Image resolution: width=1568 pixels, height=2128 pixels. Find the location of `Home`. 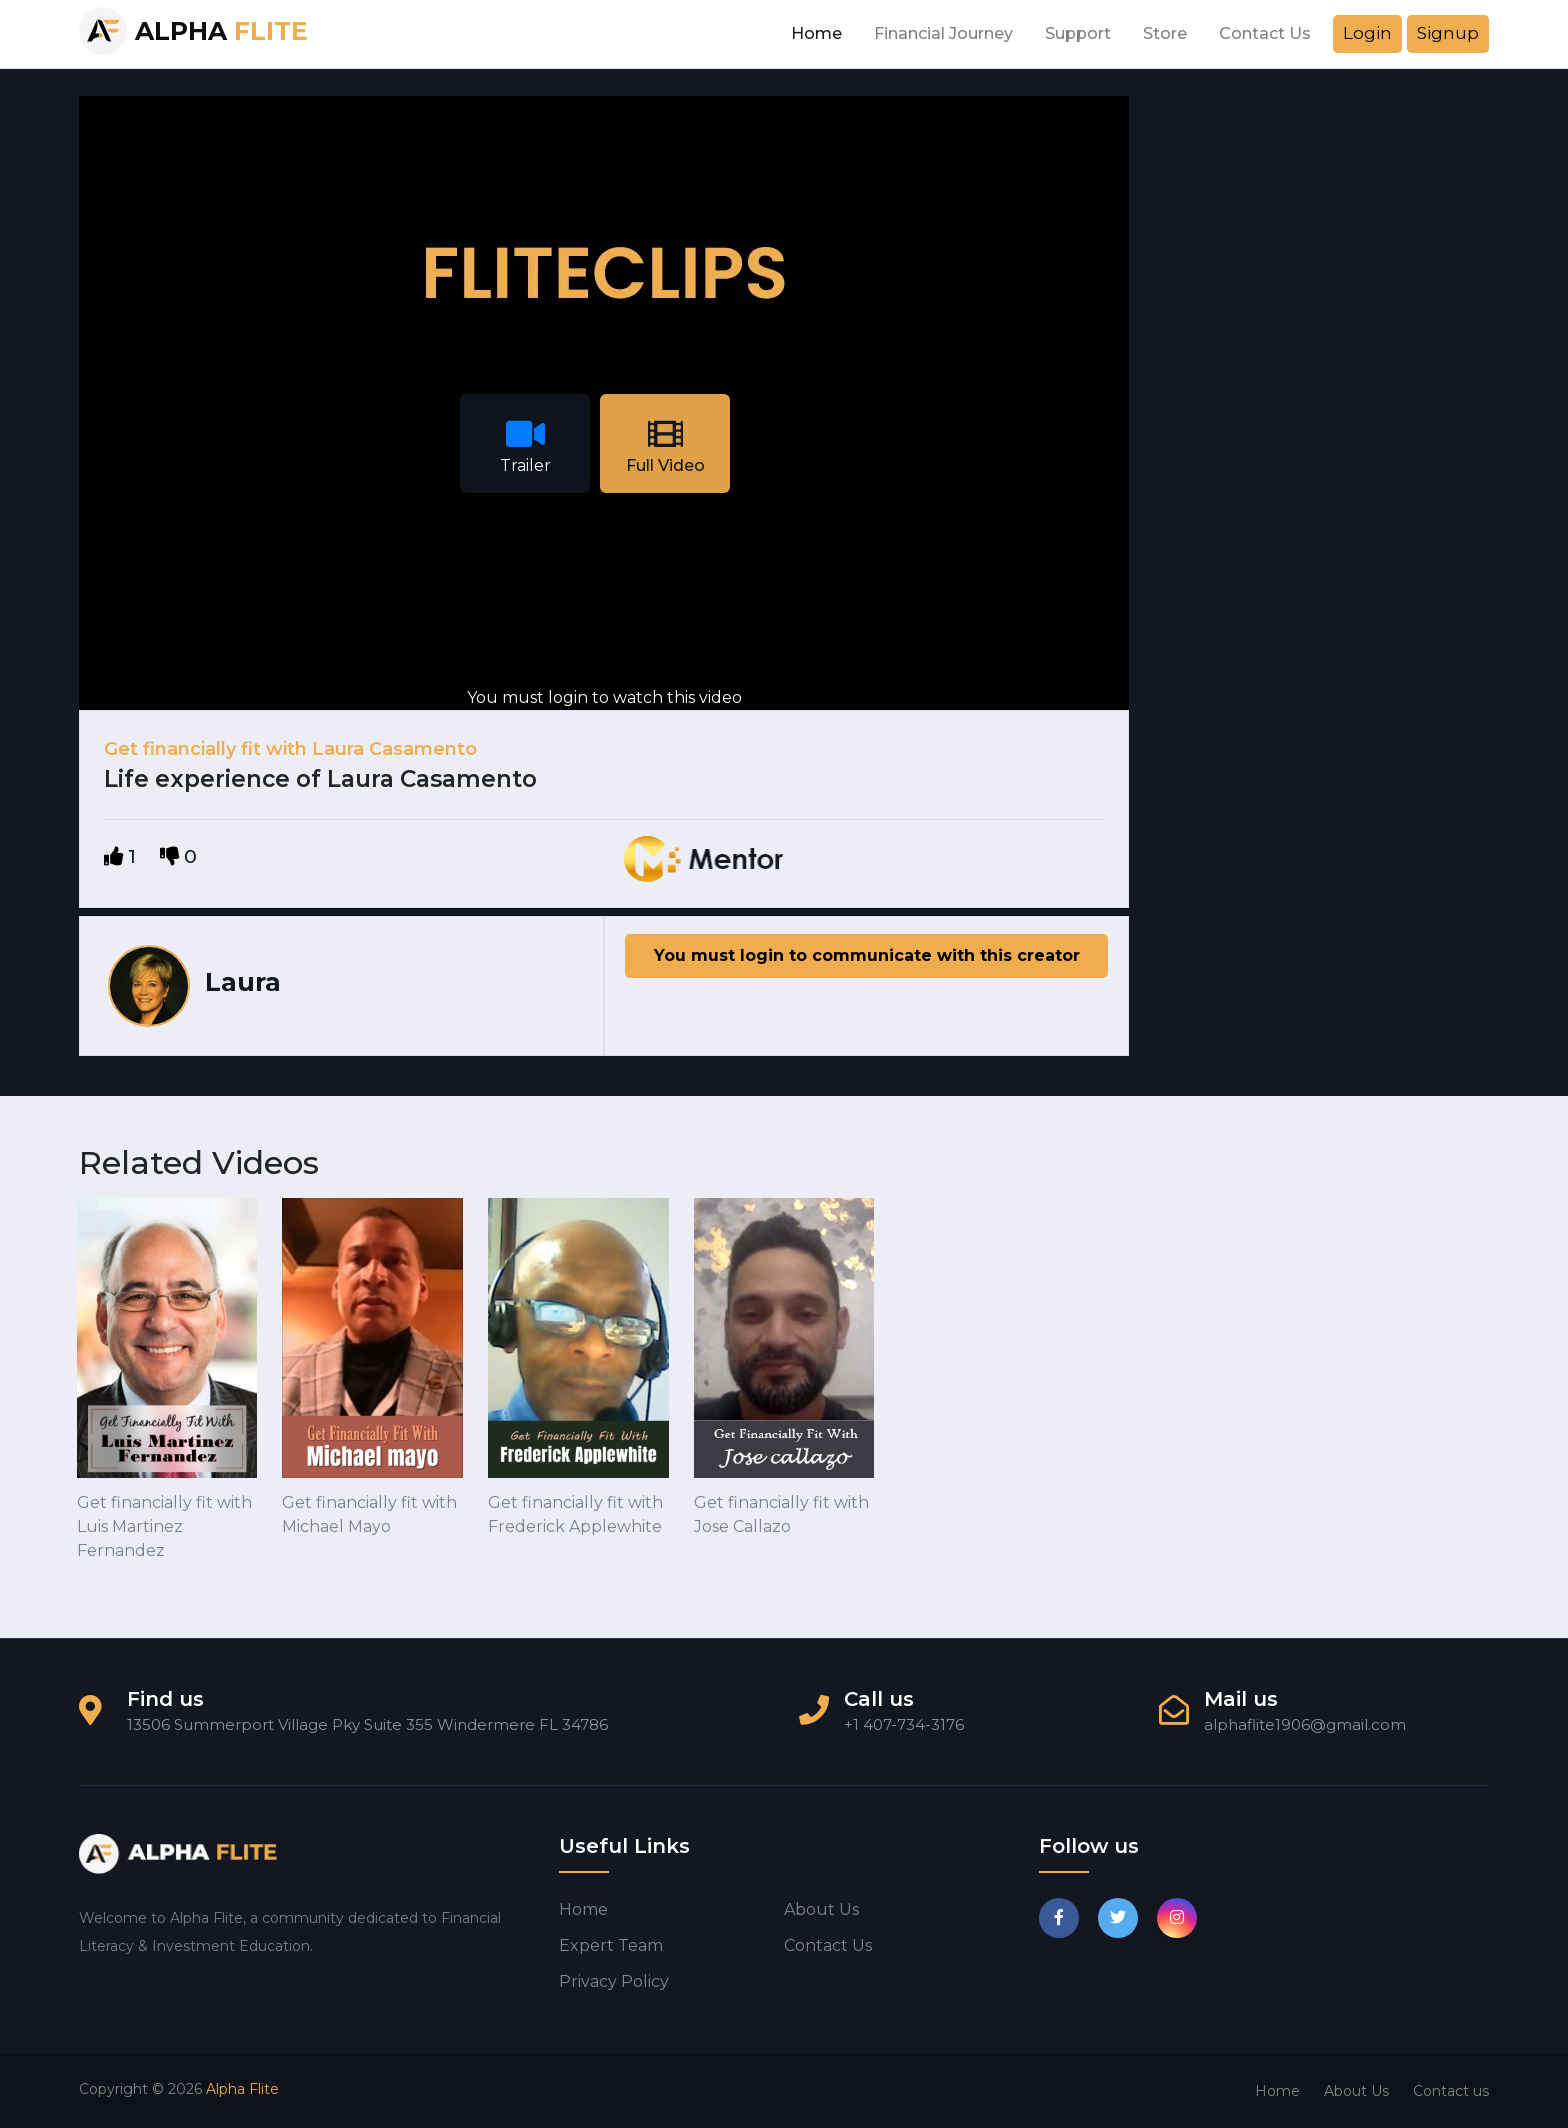

Home is located at coordinates (816, 33).